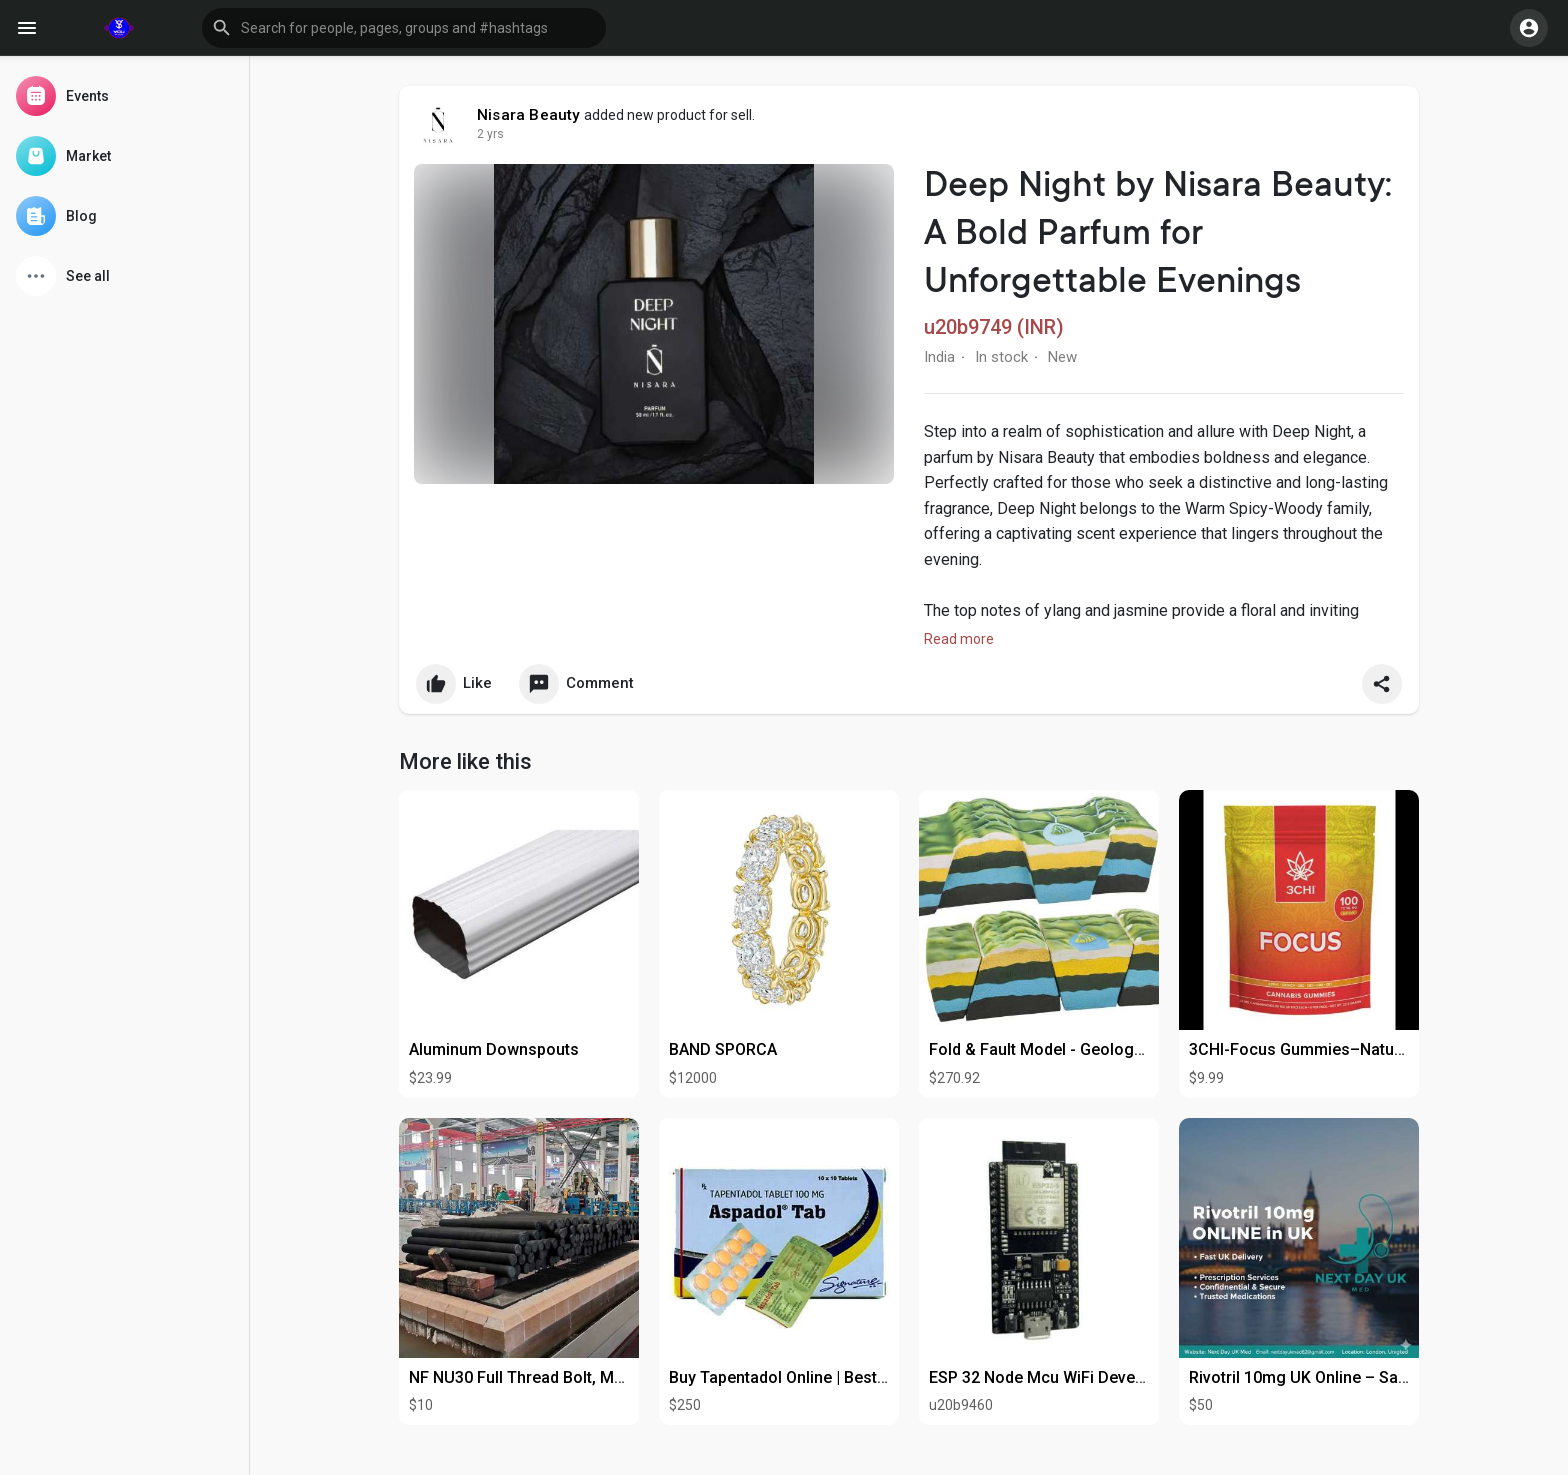  Describe the element at coordinates (723, 1049) in the screenshot. I see `BAND SPORCA` at that location.